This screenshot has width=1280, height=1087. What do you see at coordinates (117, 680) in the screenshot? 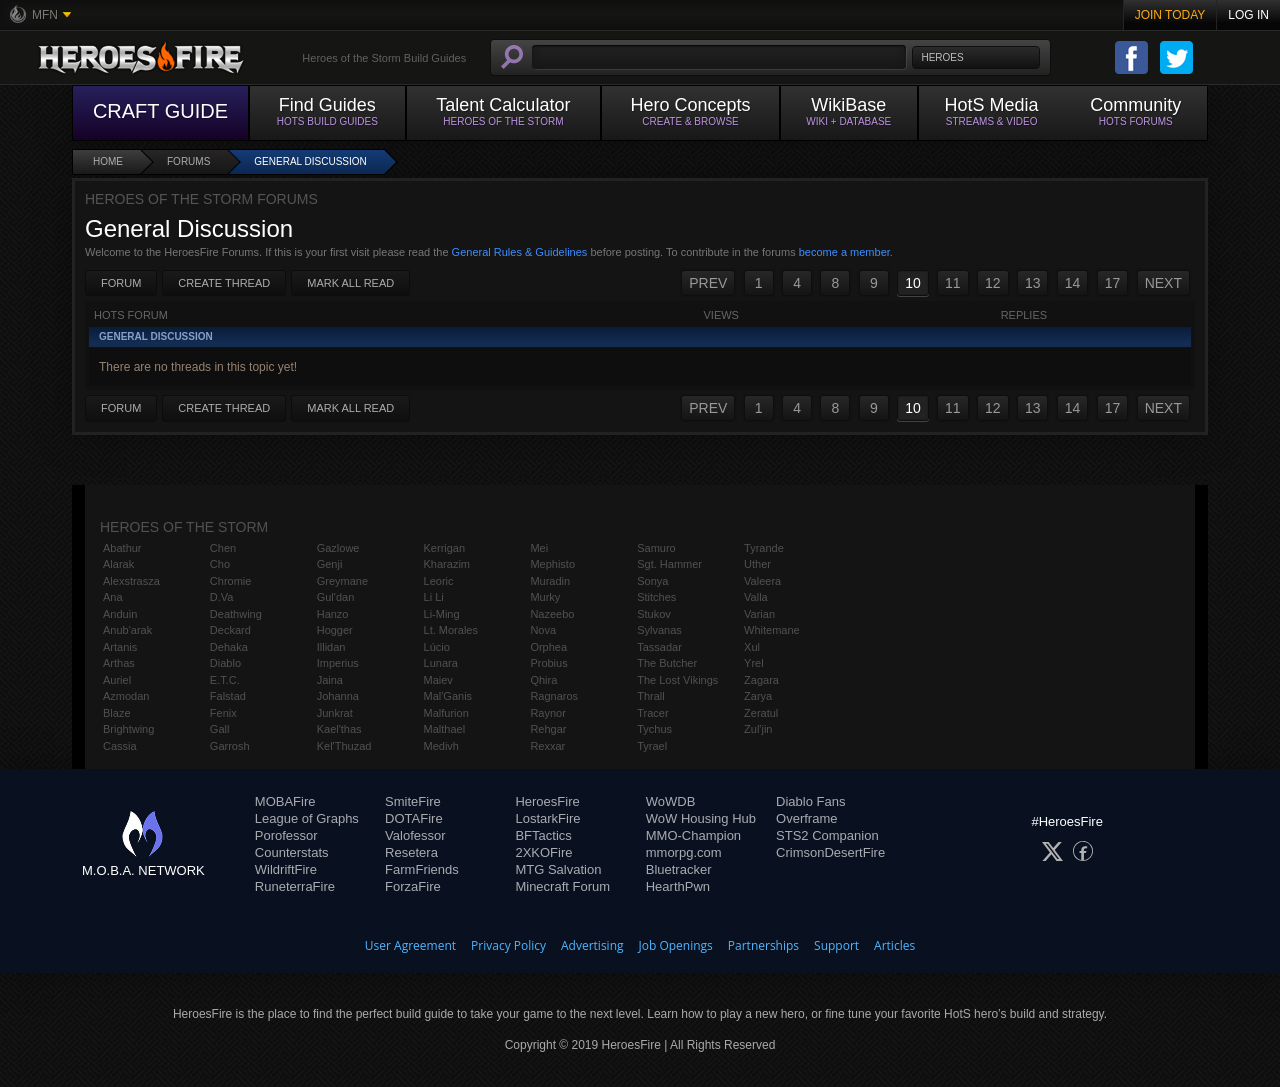
I see `Auriel` at bounding box center [117, 680].